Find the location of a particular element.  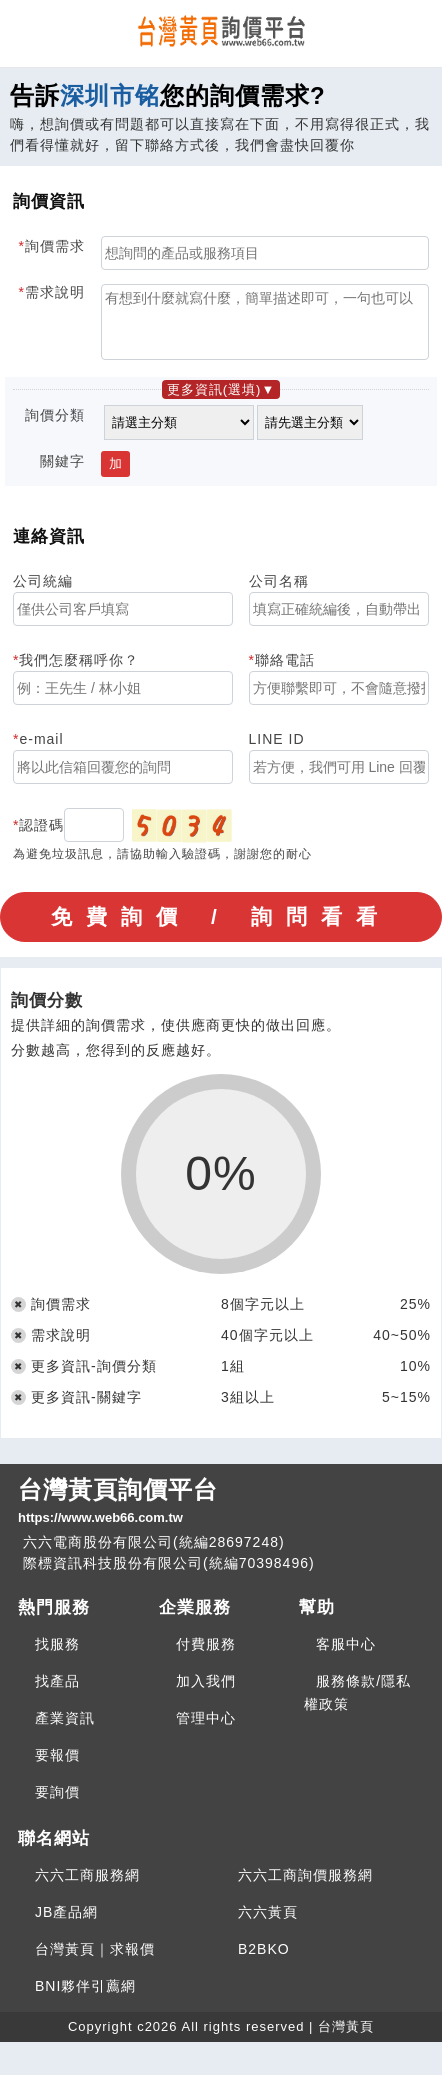

六六工商詢價服務網 is located at coordinates (305, 1887).